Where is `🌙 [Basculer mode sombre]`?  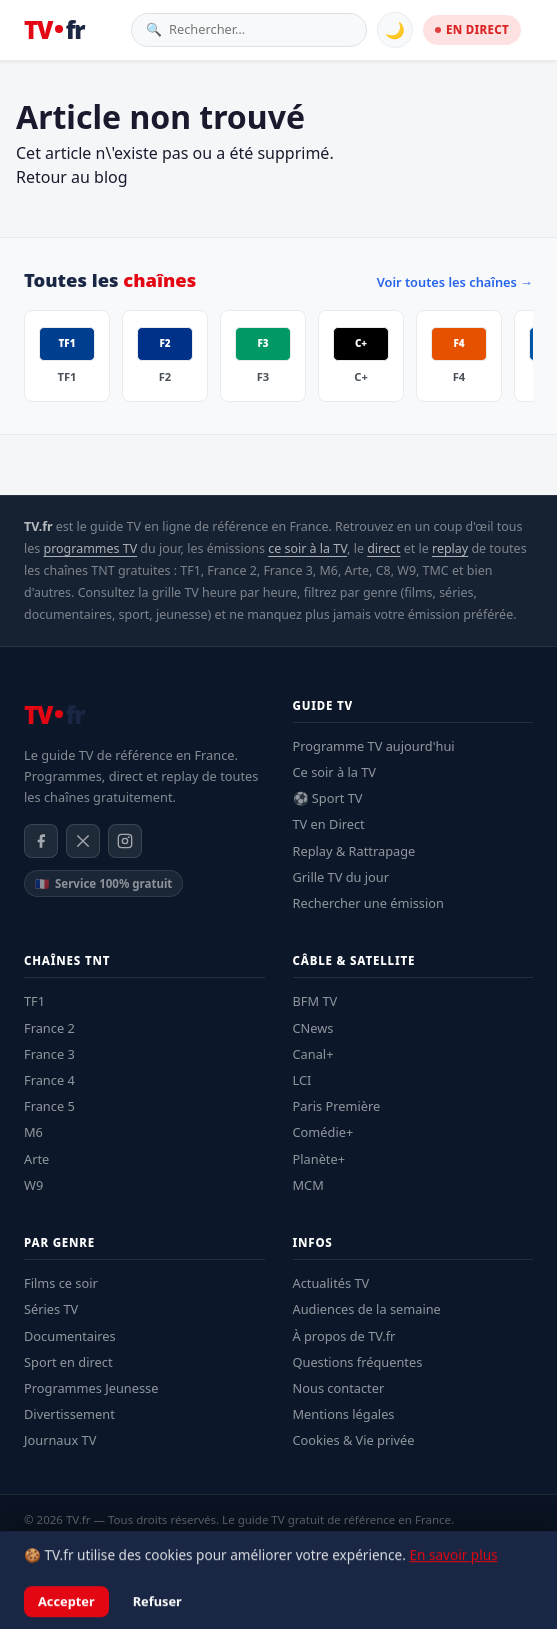 🌙 [Basculer mode sombre] is located at coordinates (395, 30).